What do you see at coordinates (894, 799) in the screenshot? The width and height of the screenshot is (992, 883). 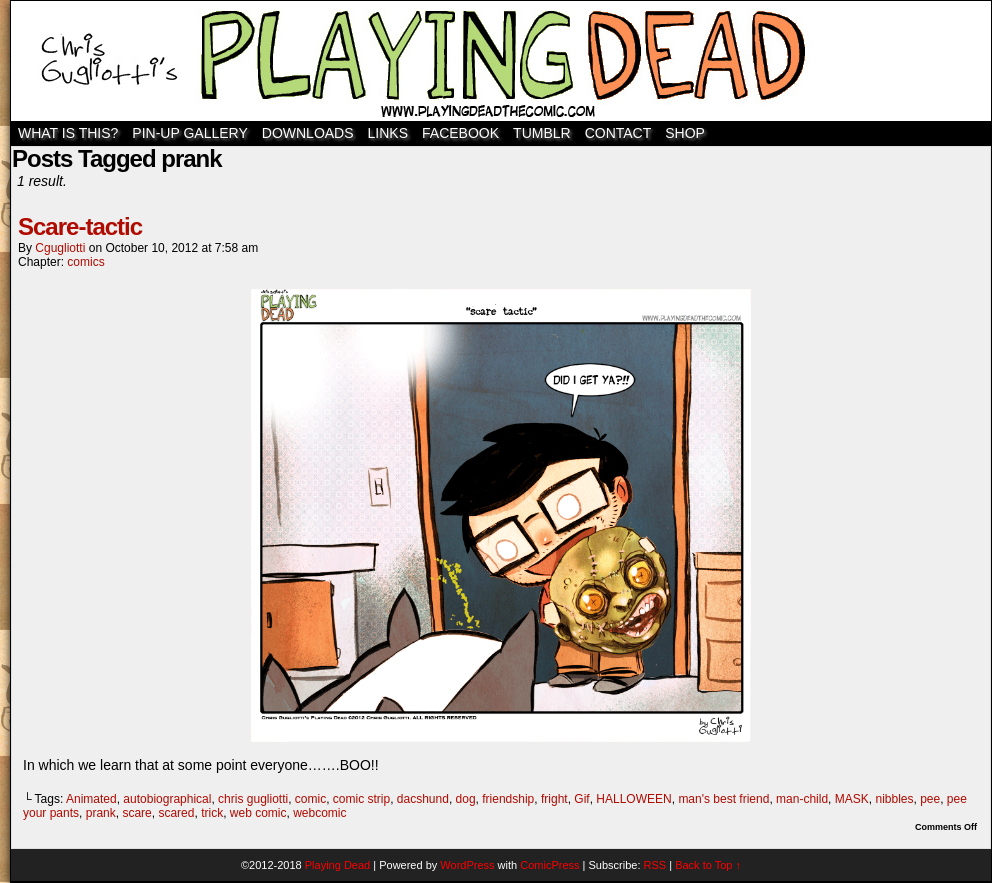 I see `nibbles` at bounding box center [894, 799].